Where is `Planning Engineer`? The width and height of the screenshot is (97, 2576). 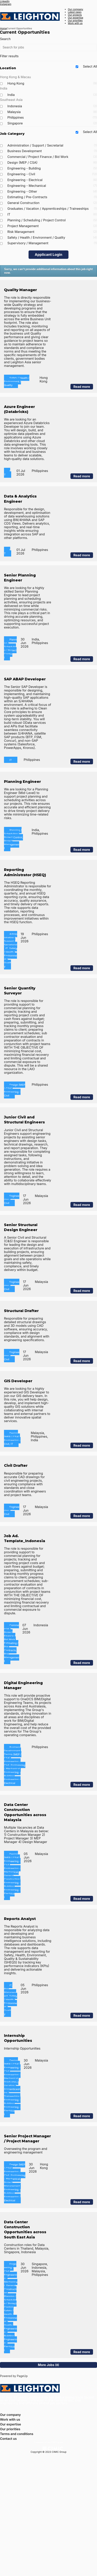 Planning Engineer is located at coordinates (22, 781).